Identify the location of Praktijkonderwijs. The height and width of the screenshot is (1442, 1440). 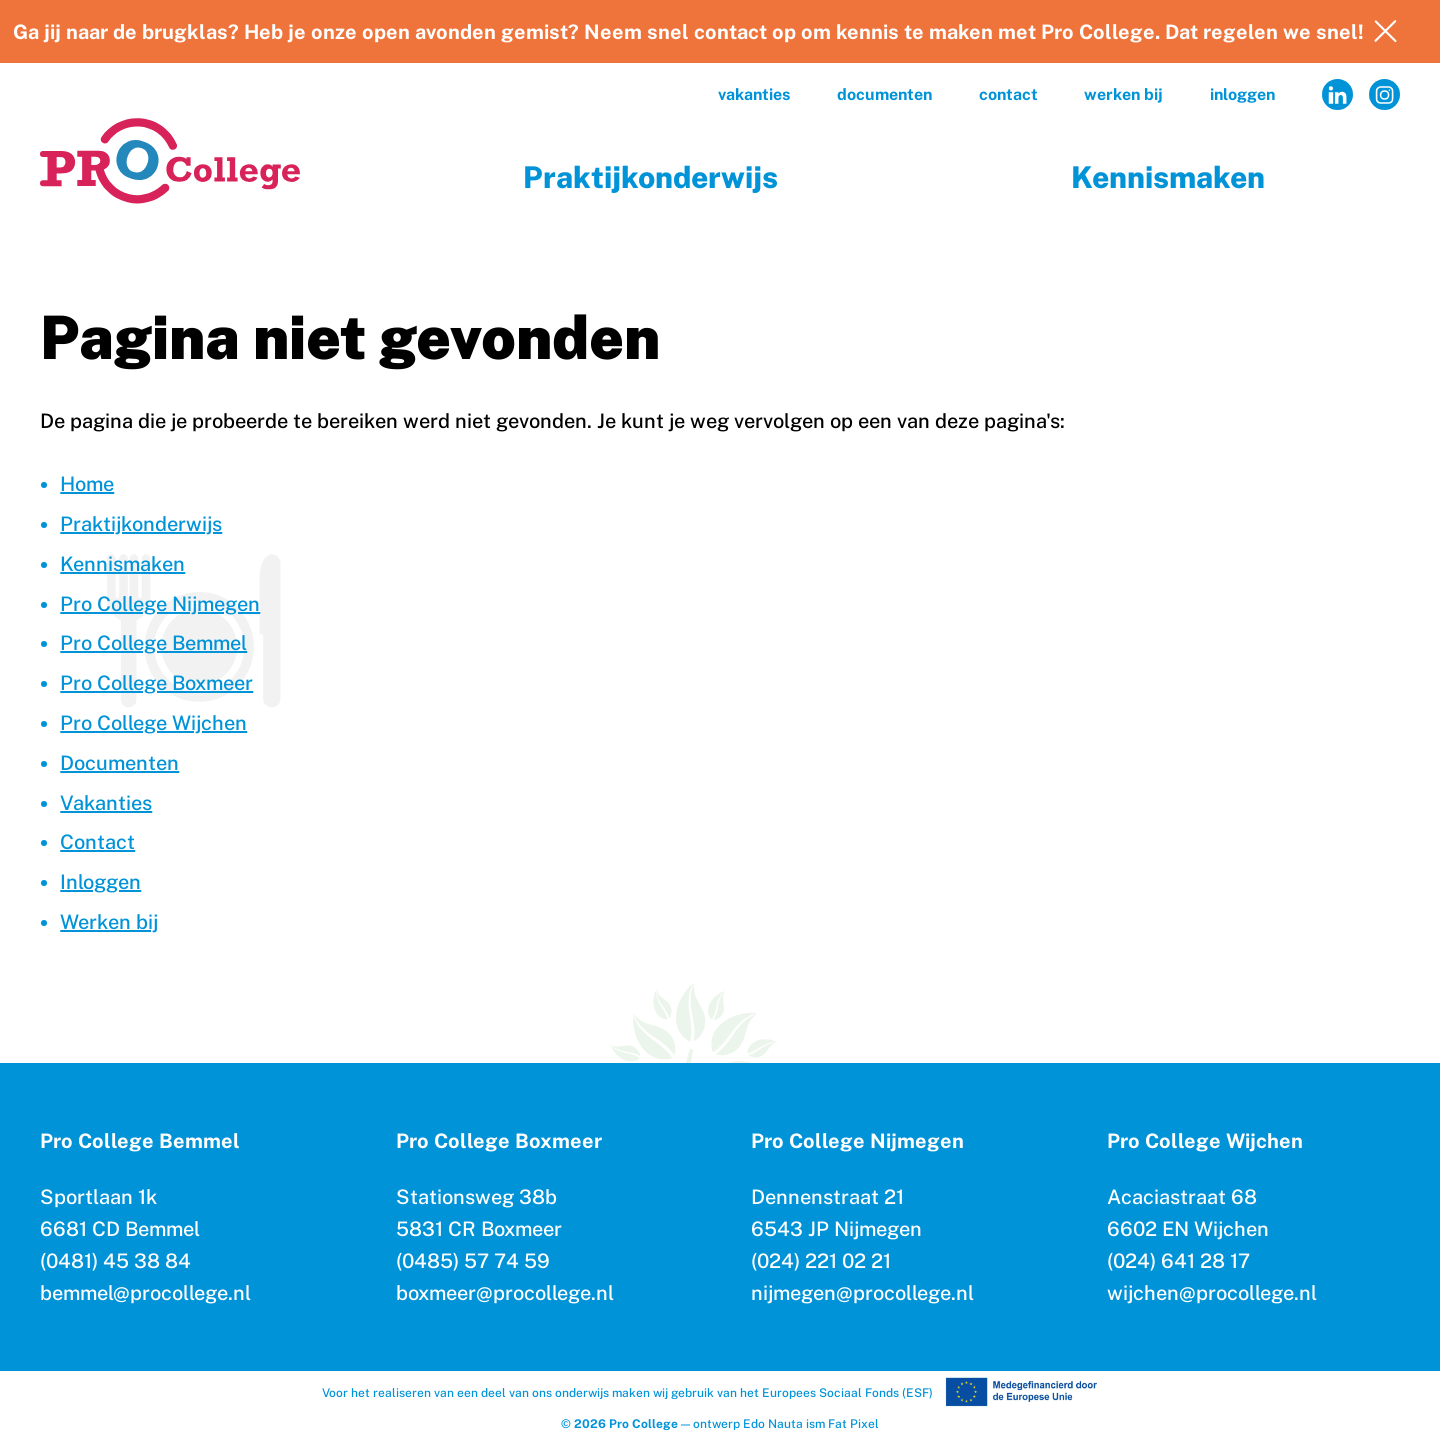
(650, 177).